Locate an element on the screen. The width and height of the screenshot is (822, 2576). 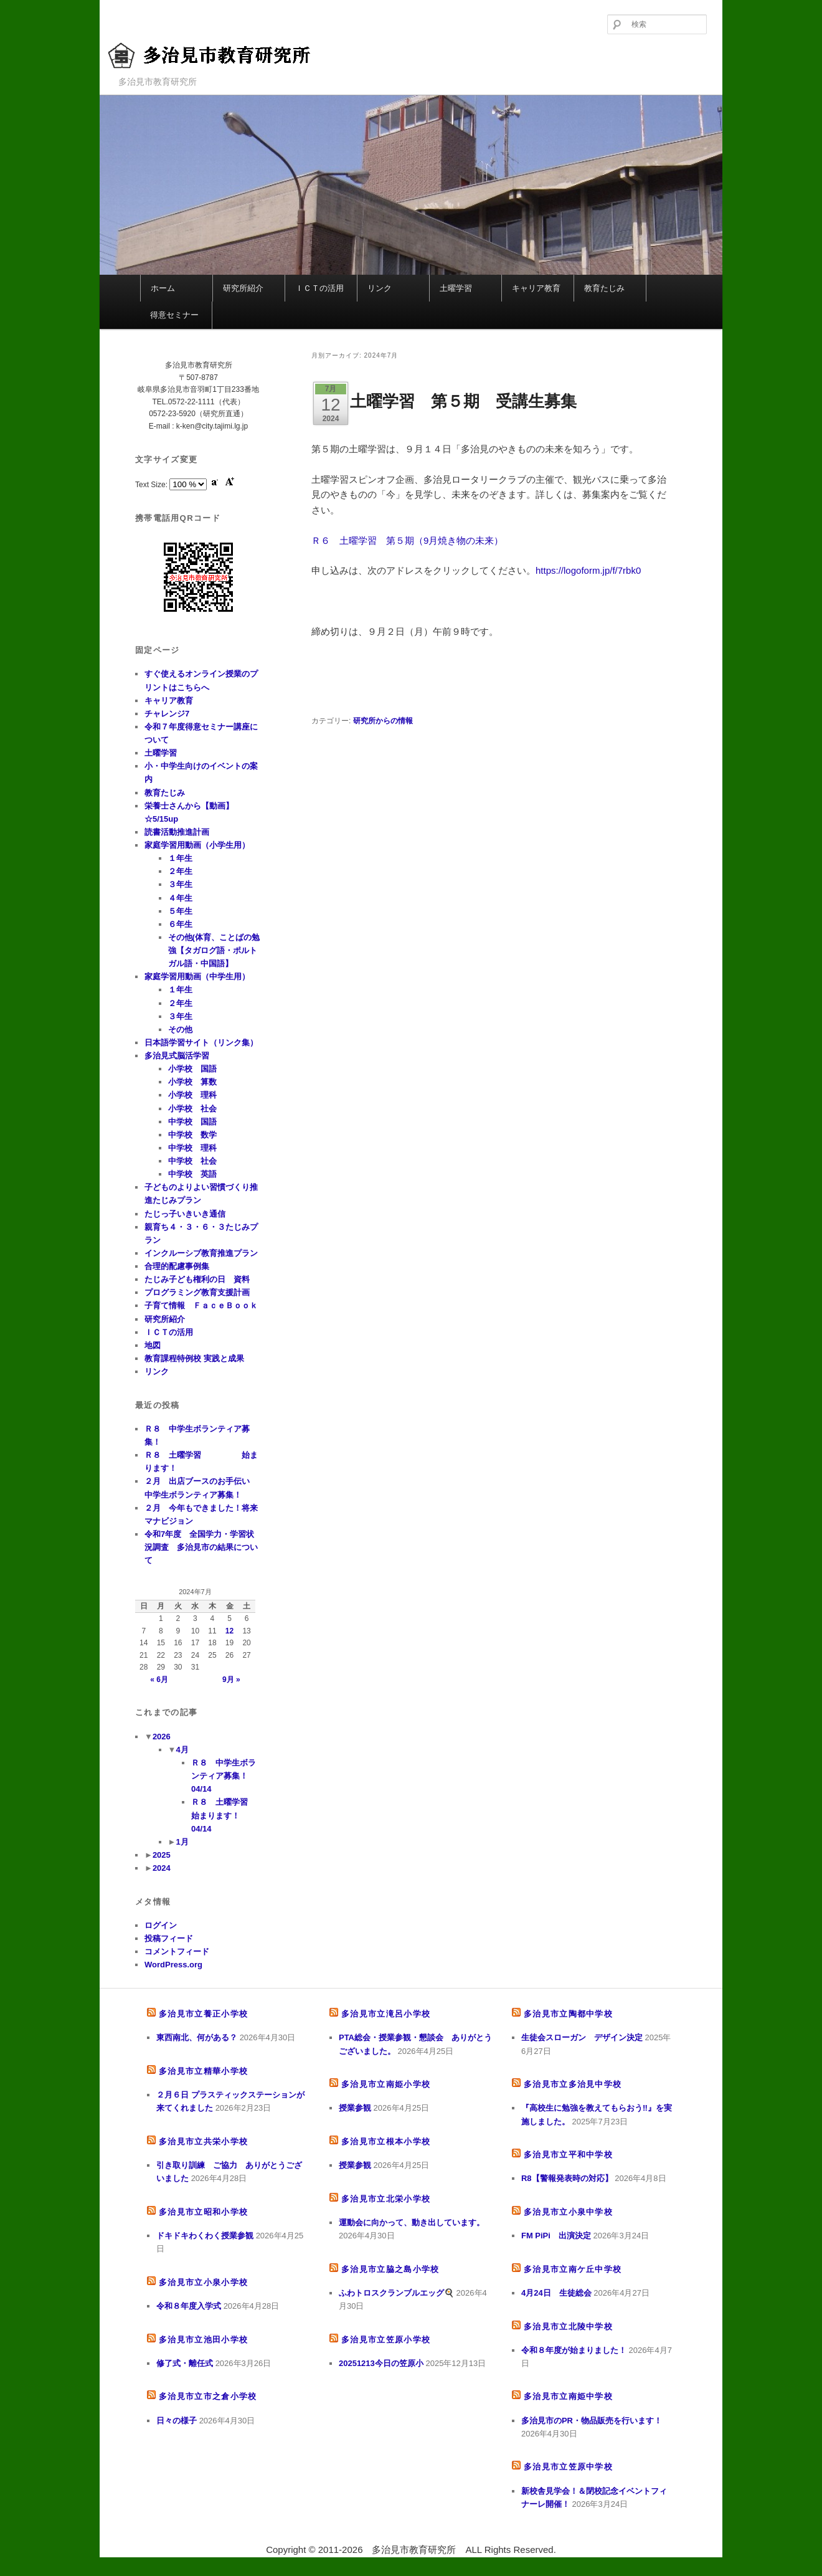
生徒会スローガン デザイン決定 is located at coordinates (582, 2037).